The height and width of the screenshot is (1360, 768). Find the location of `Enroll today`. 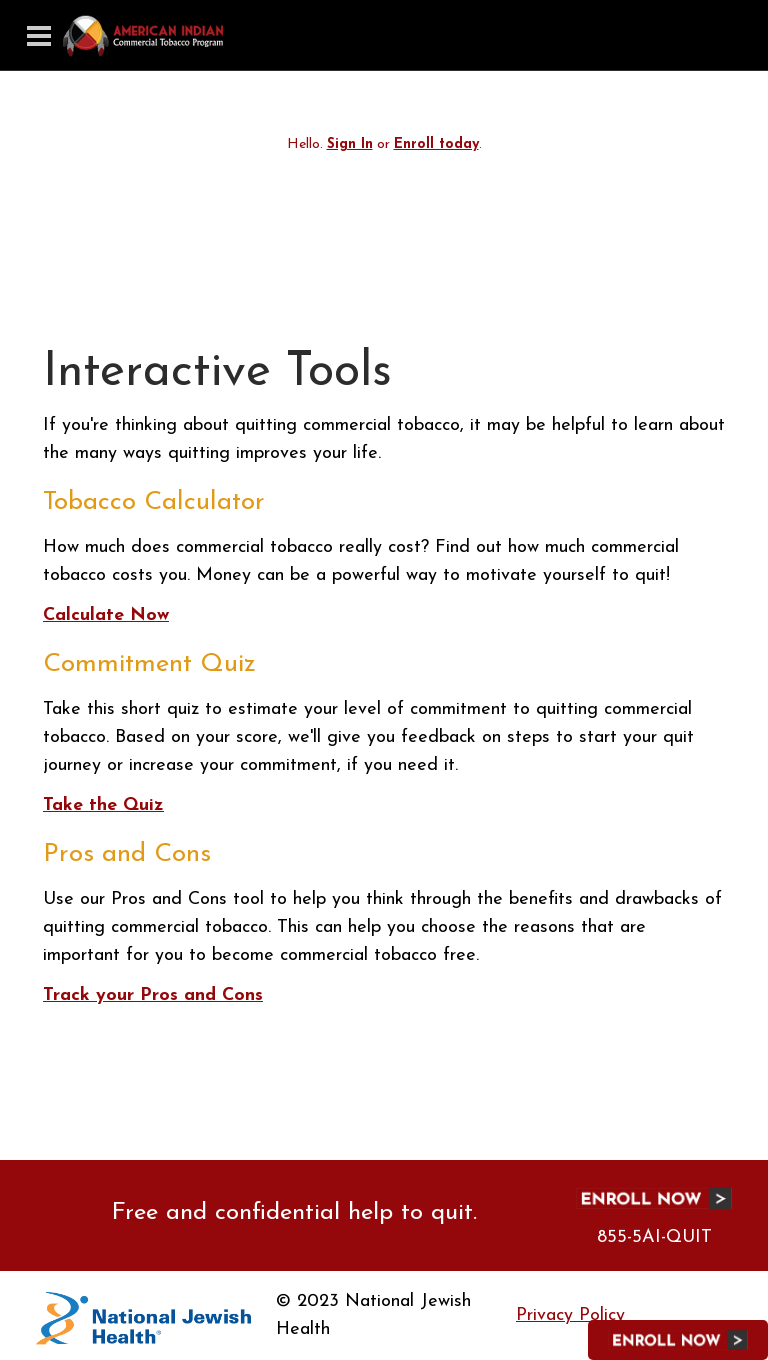

Enroll today is located at coordinates (436, 144).